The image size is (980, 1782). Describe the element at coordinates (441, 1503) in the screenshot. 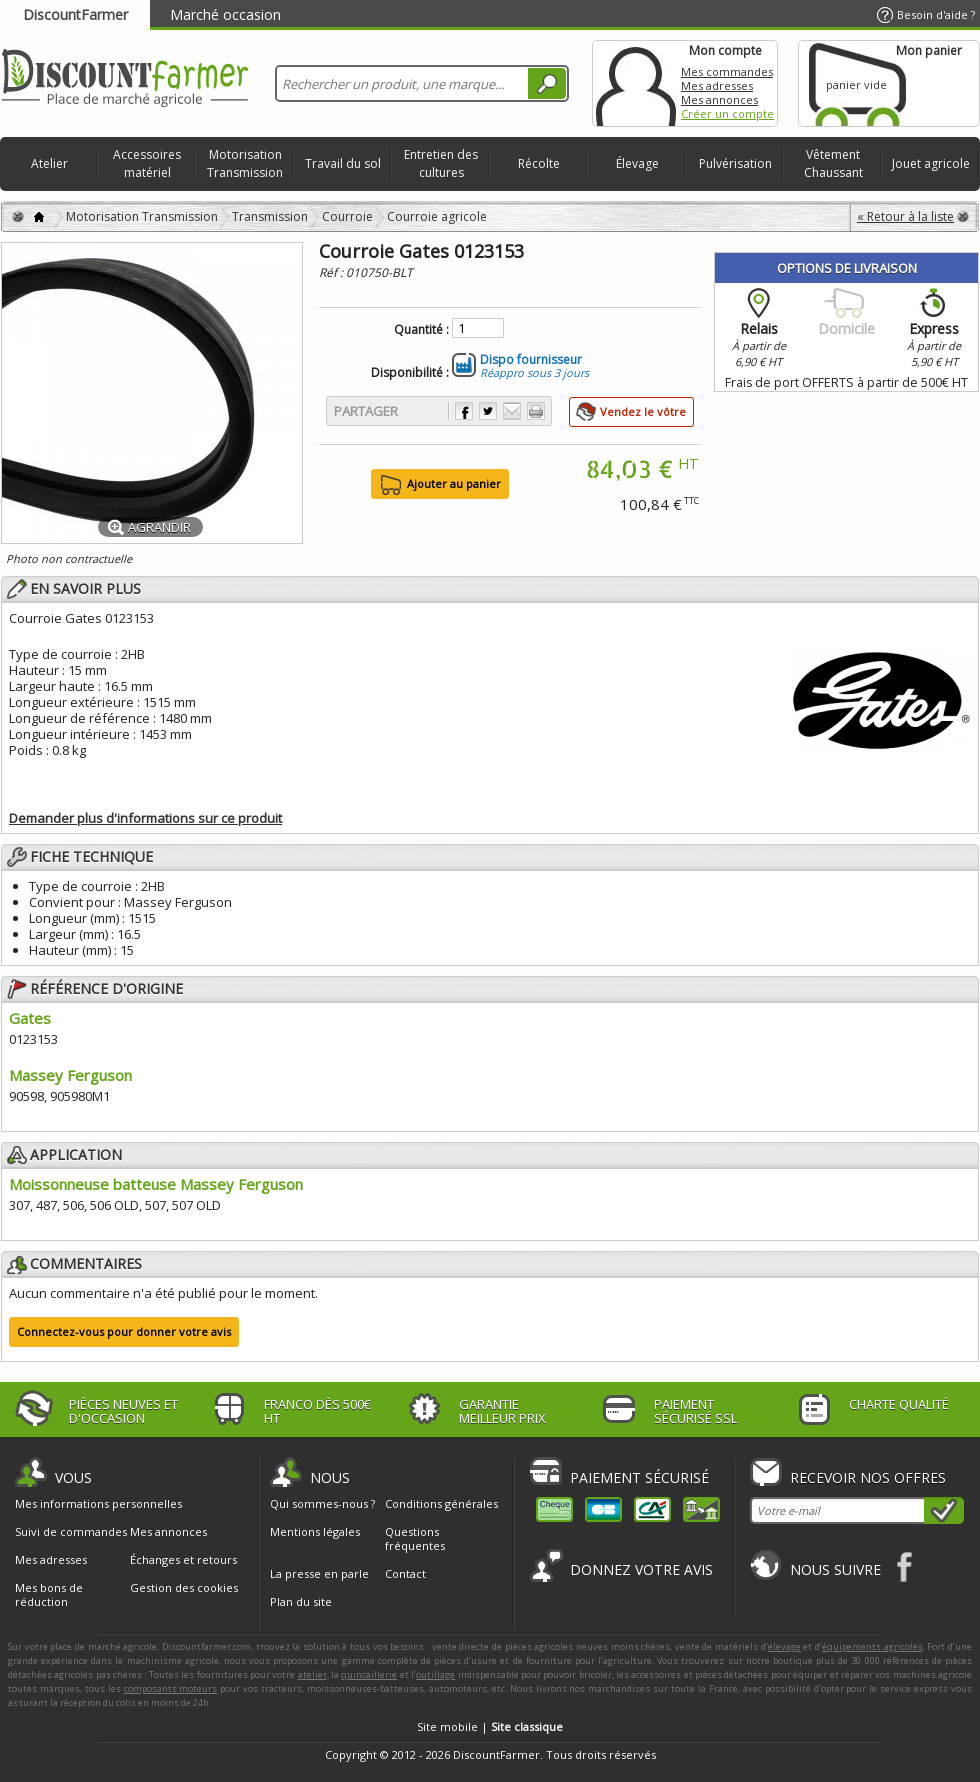

I see `Conditions générales` at that location.